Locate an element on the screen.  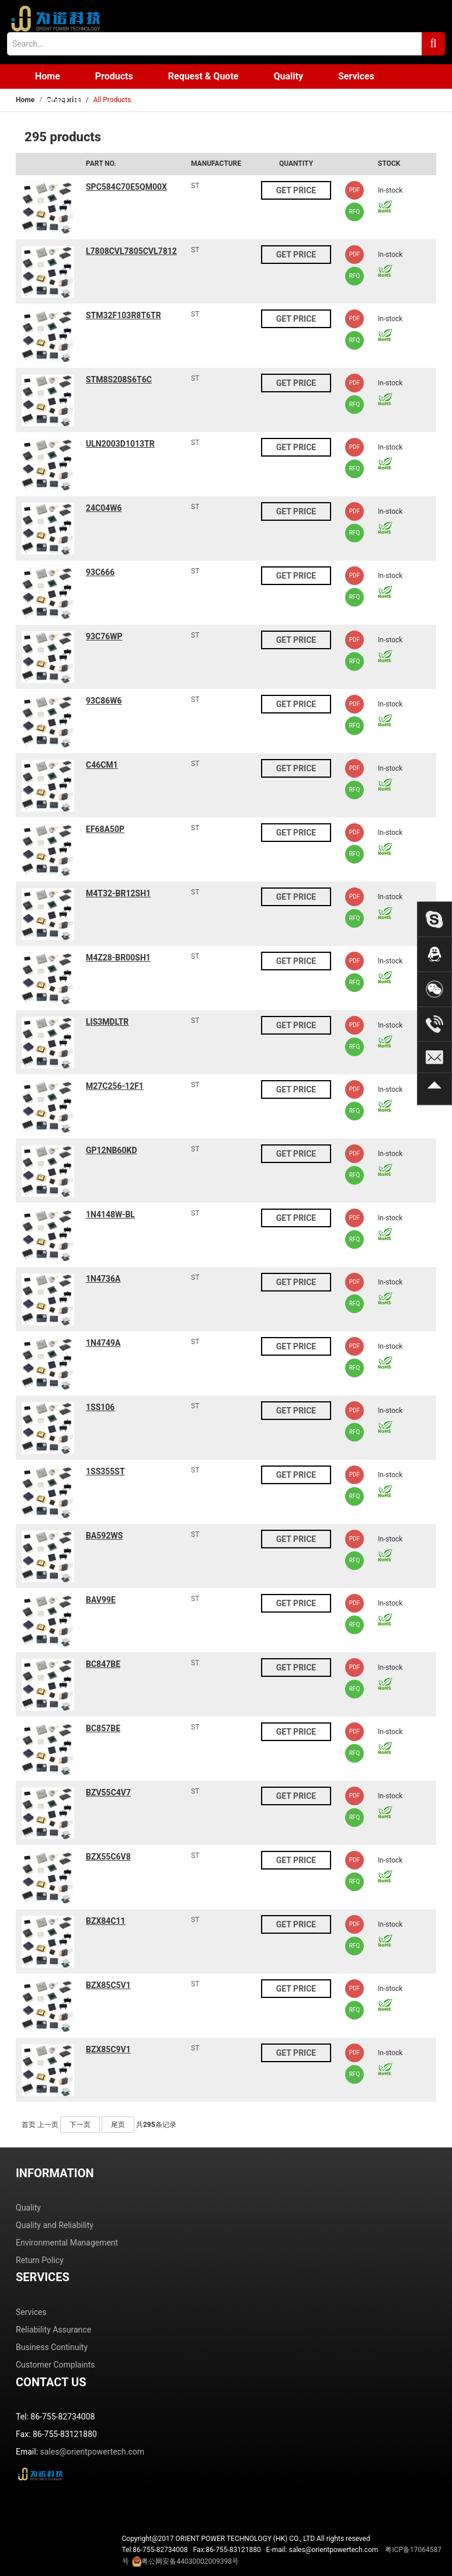
Request & Quote is located at coordinates (203, 76).